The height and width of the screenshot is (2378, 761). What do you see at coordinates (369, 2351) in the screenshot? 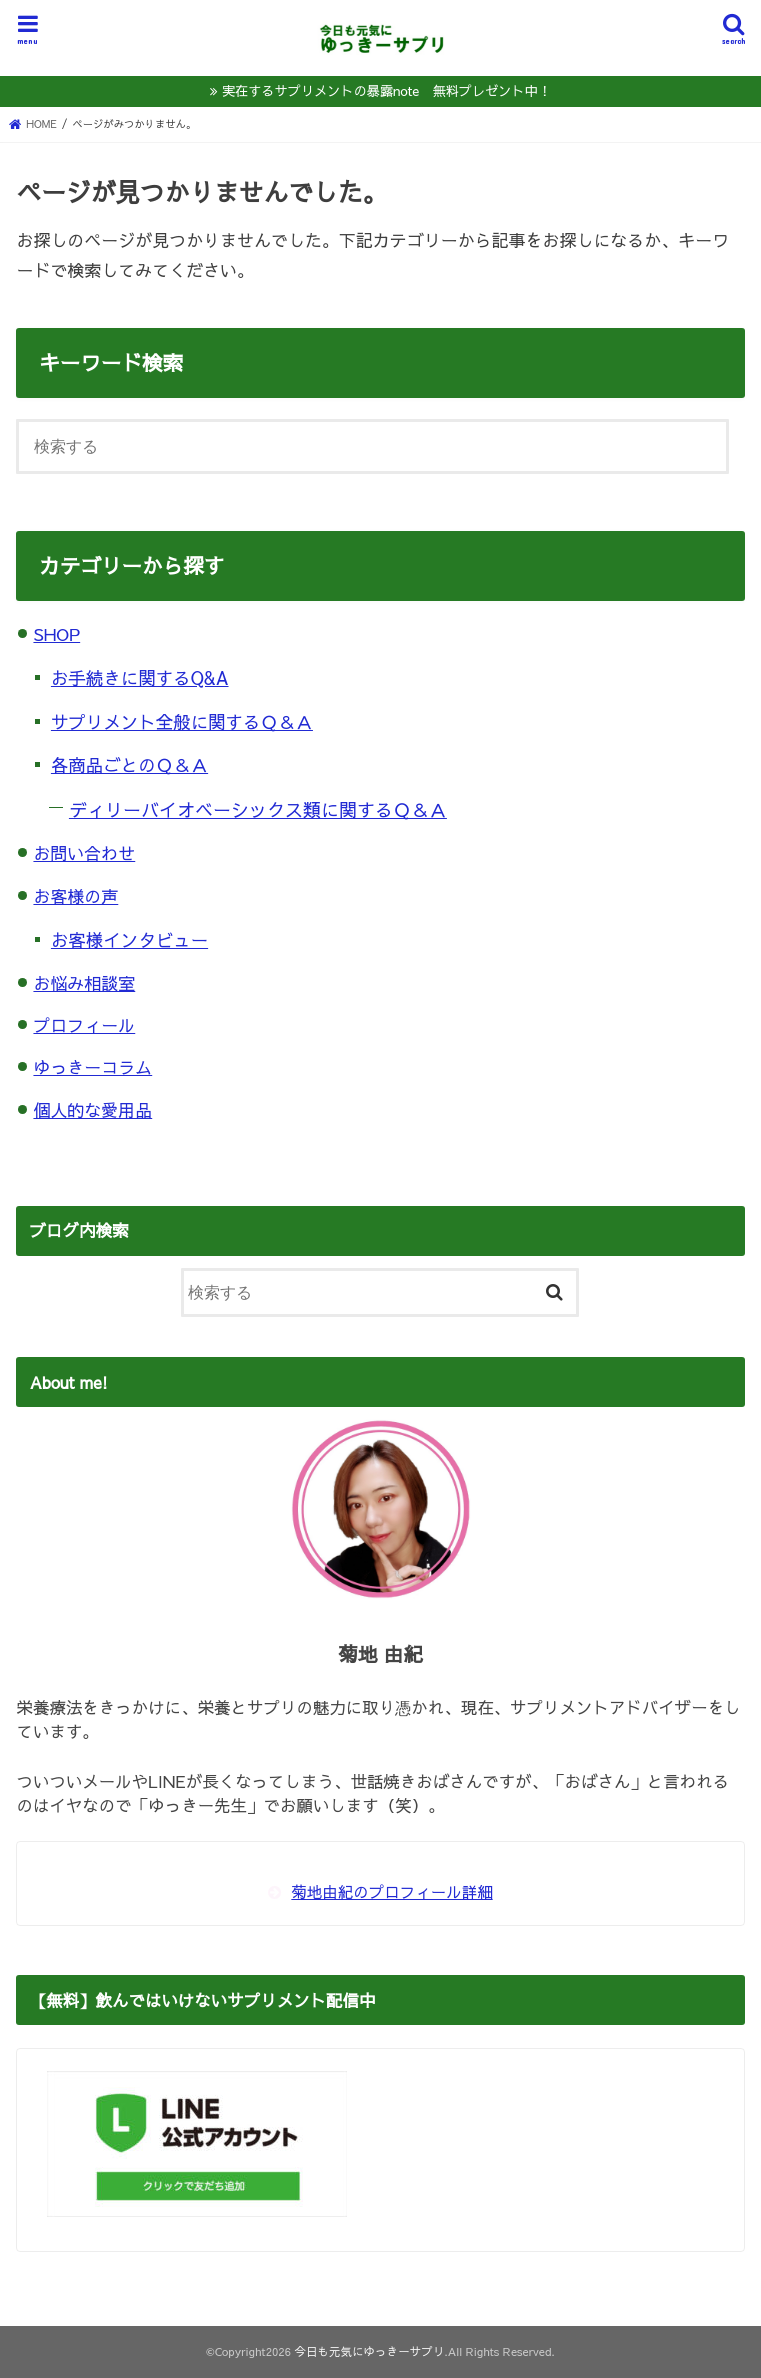
I see `今日も元気にゆっきーサプリ` at bounding box center [369, 2351].